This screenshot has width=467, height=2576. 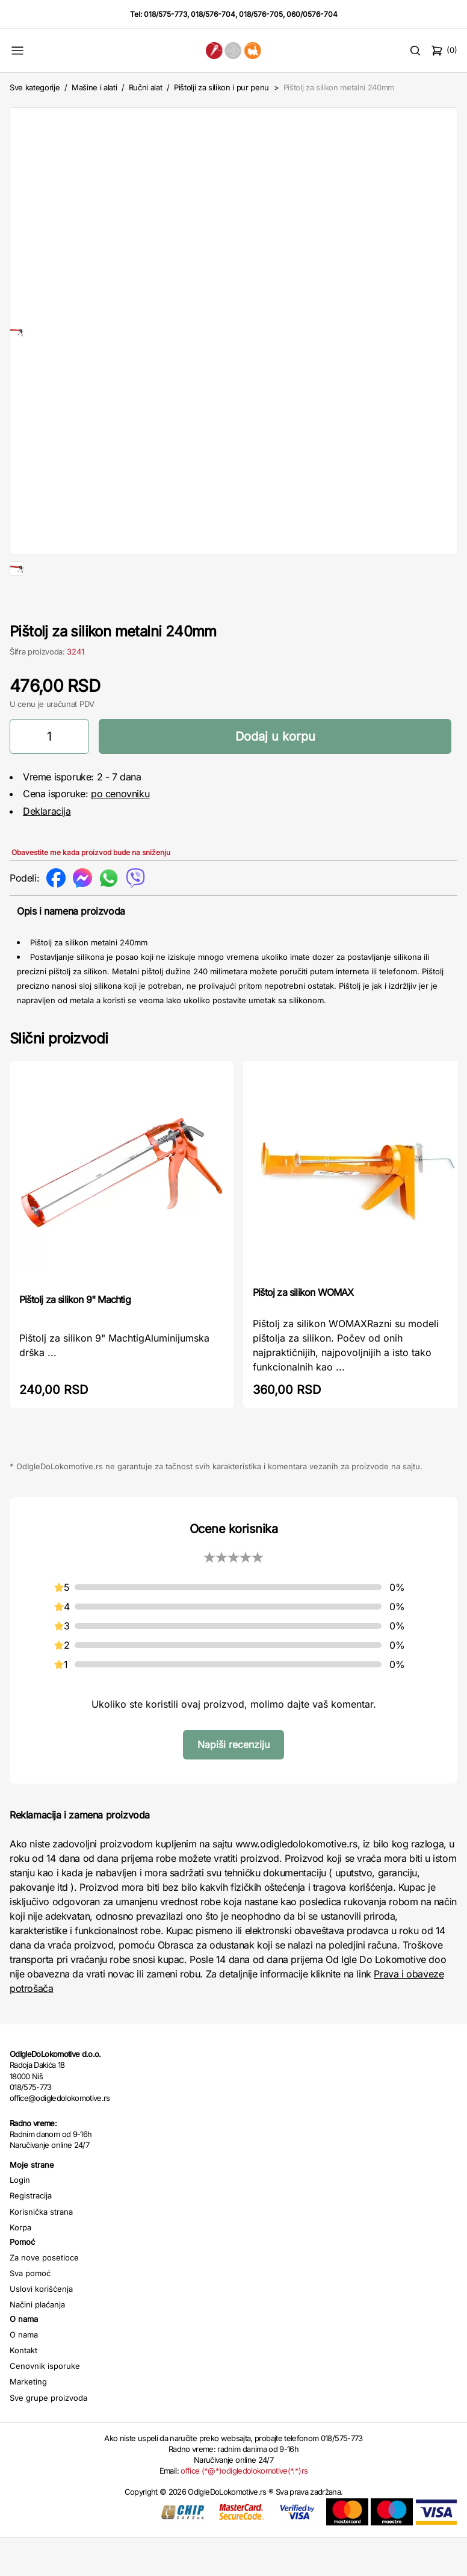 What do you see at coordinates (312, 14) in the screenshot?
I see `060/0576-704` at bounding box center [312, 14].